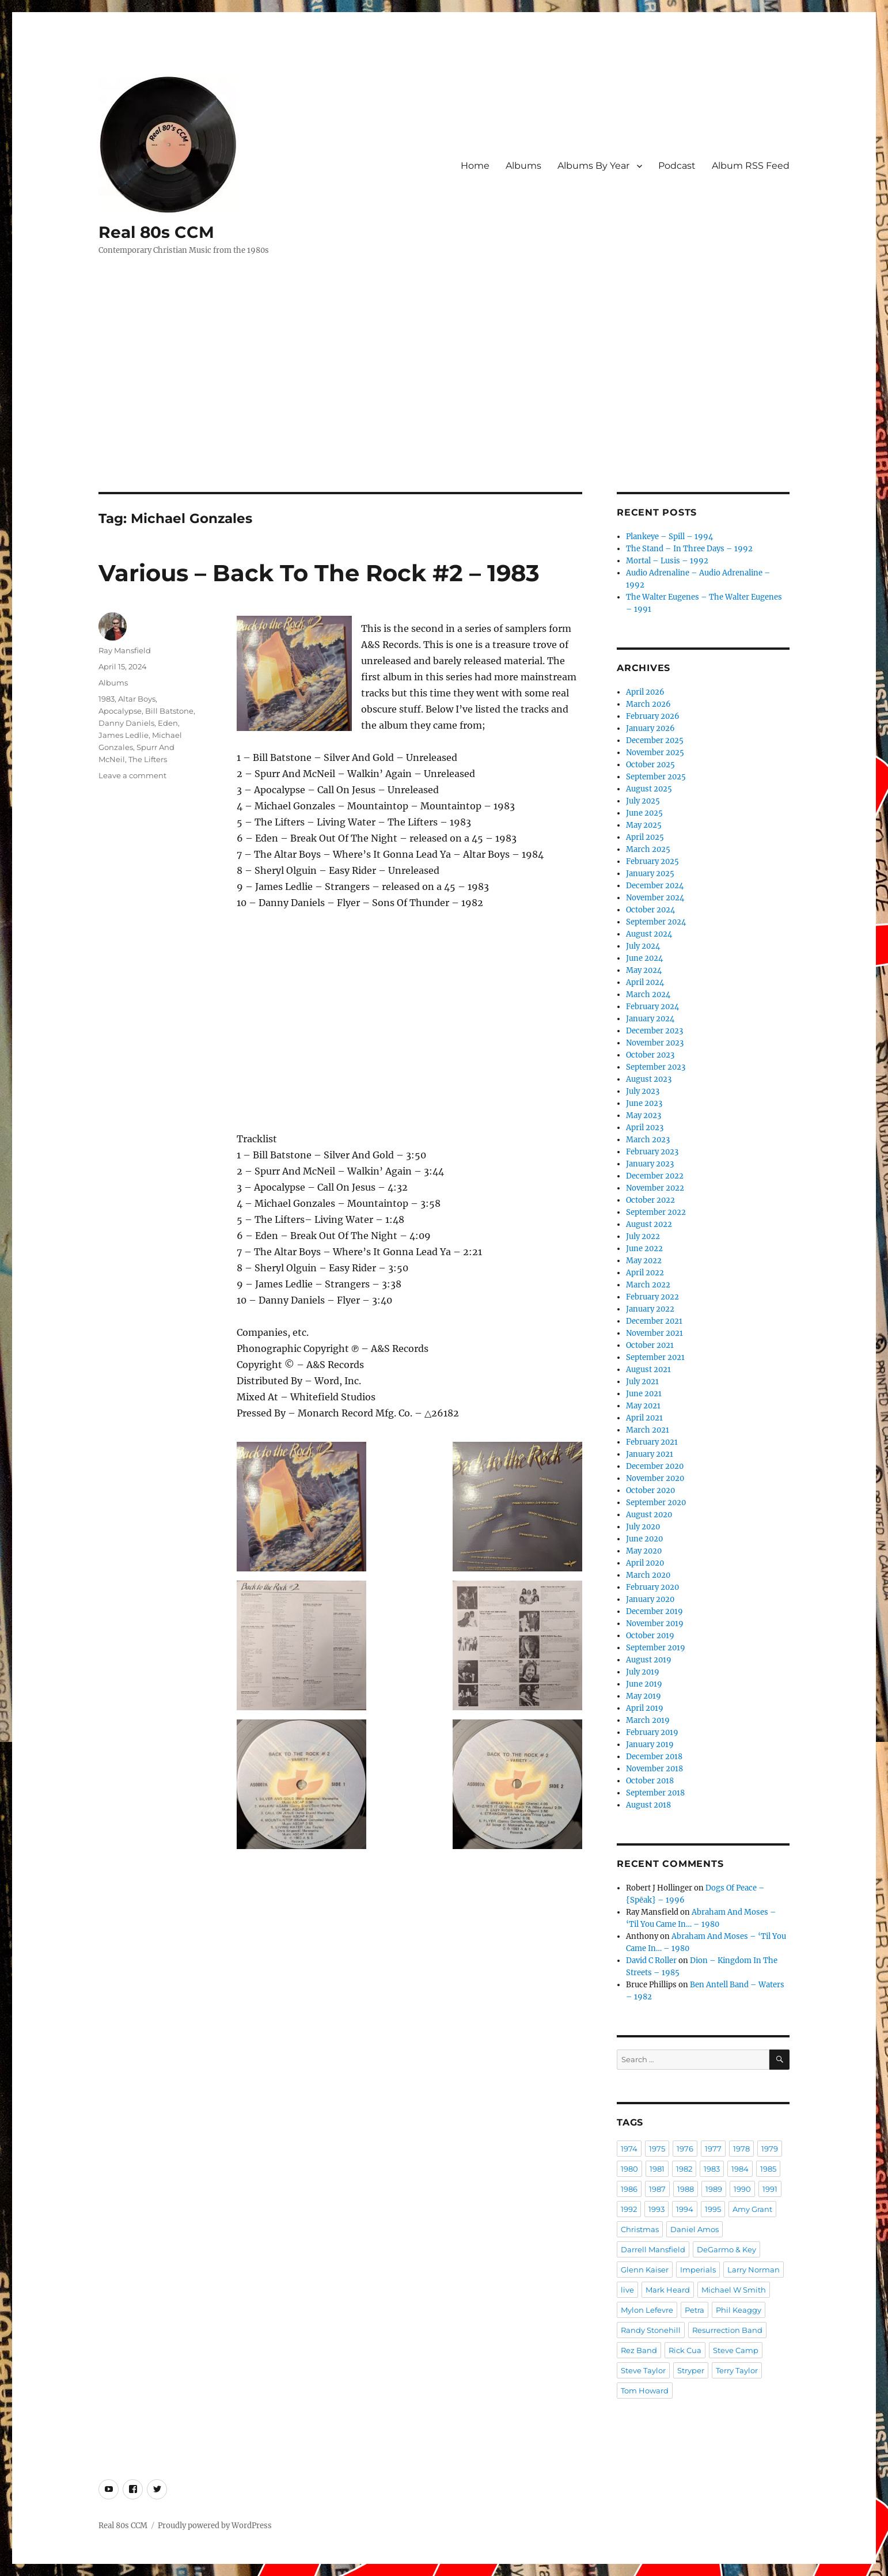  What do you see at coordinates (643, 1115) in the screenshot?
I see `May 2023` at bounding box center [643, 1115].